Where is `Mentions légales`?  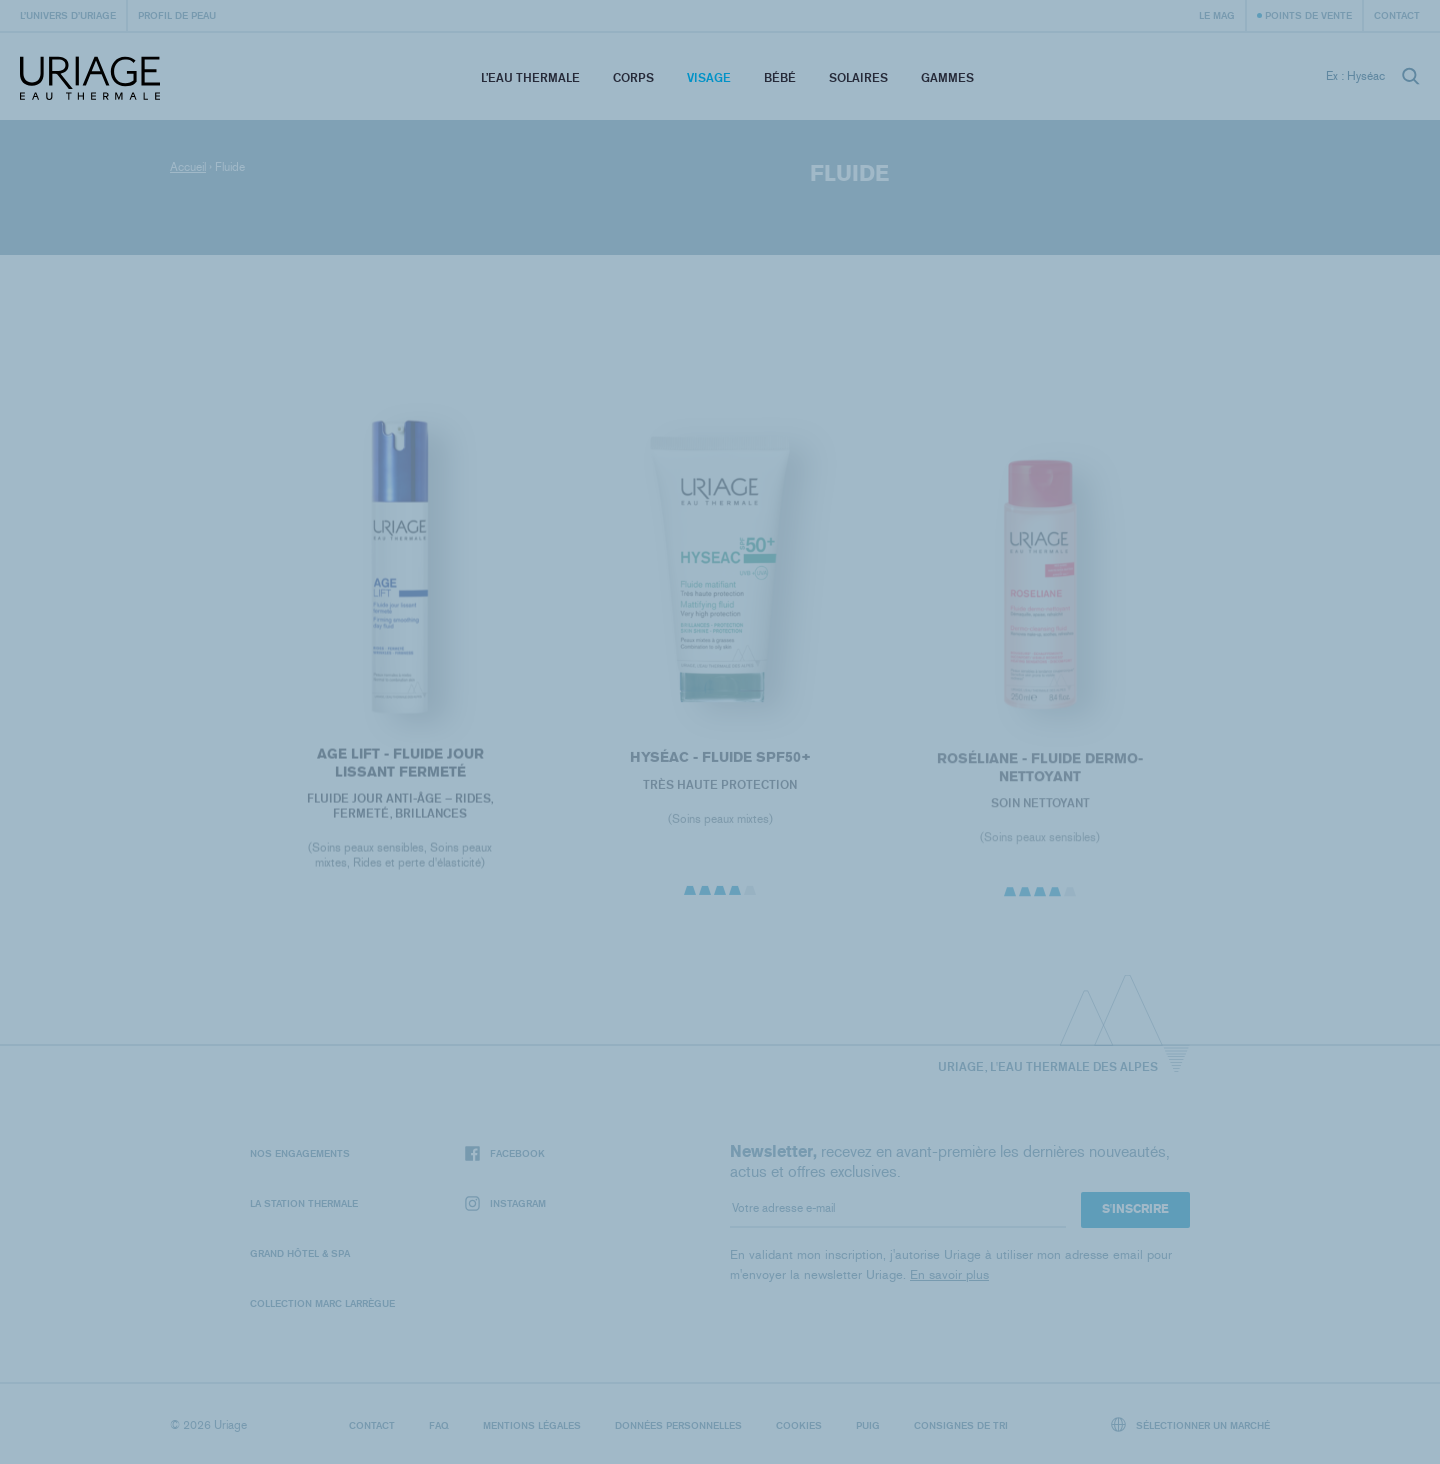 Mentions légales is located at coordinates (532, 1425).